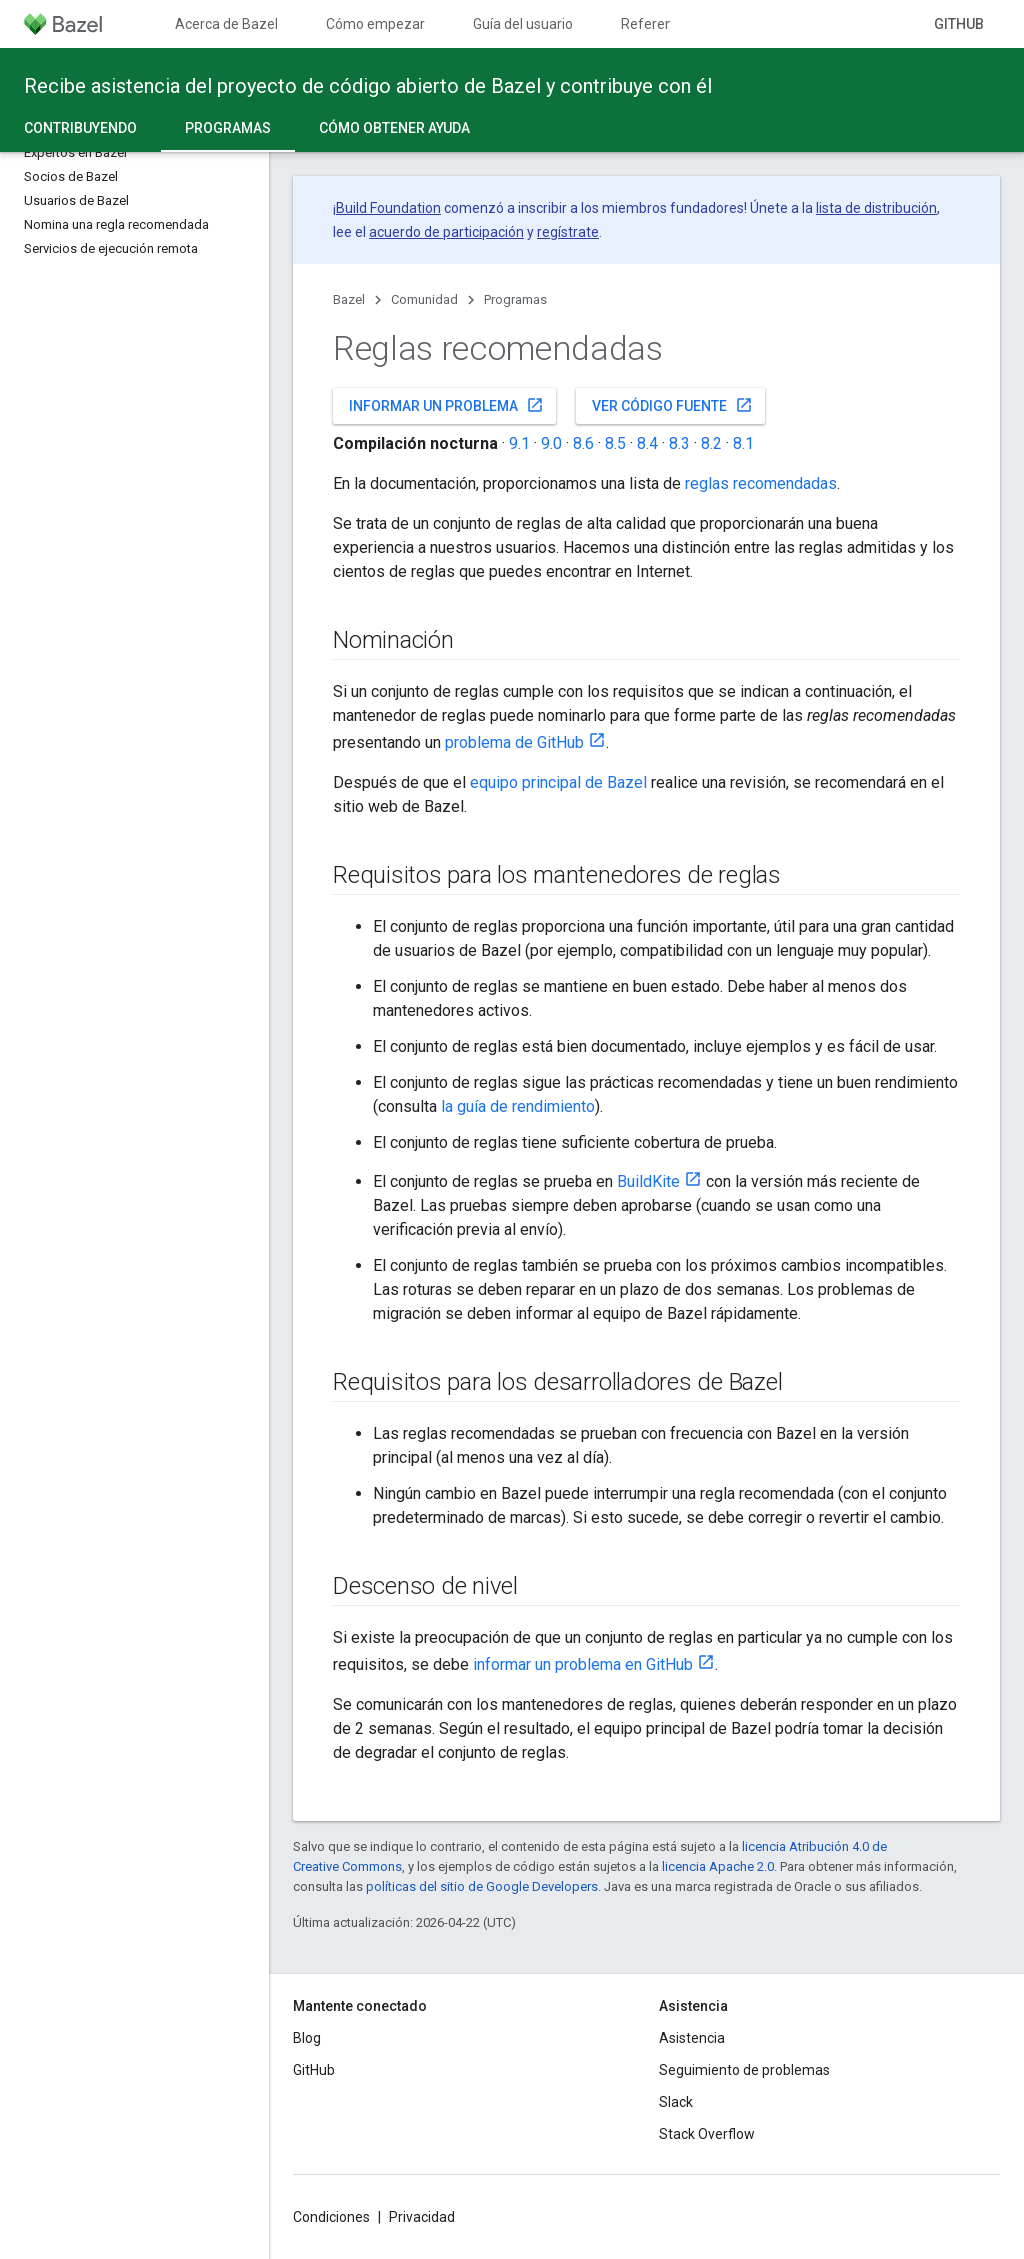  What do you see at coordinates (692, 2038) in the screenshot?
I see `Asistencia` at bounding box center [692, 2038].